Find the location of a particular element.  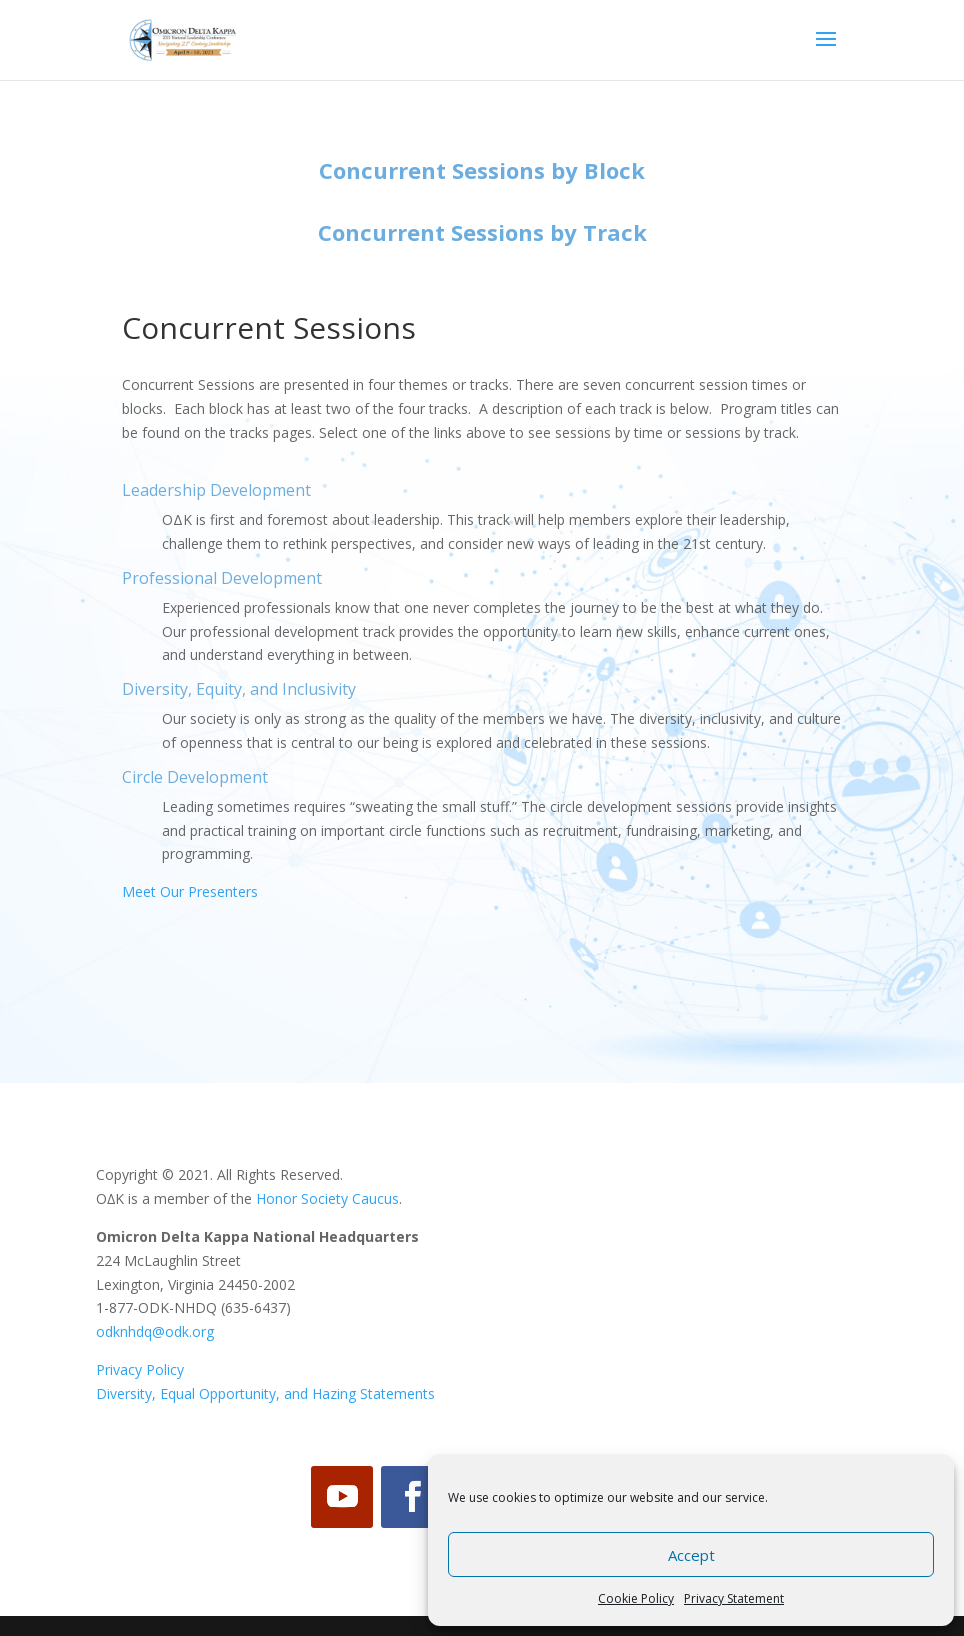

Leadership Development is located at coordinates (216, 490).